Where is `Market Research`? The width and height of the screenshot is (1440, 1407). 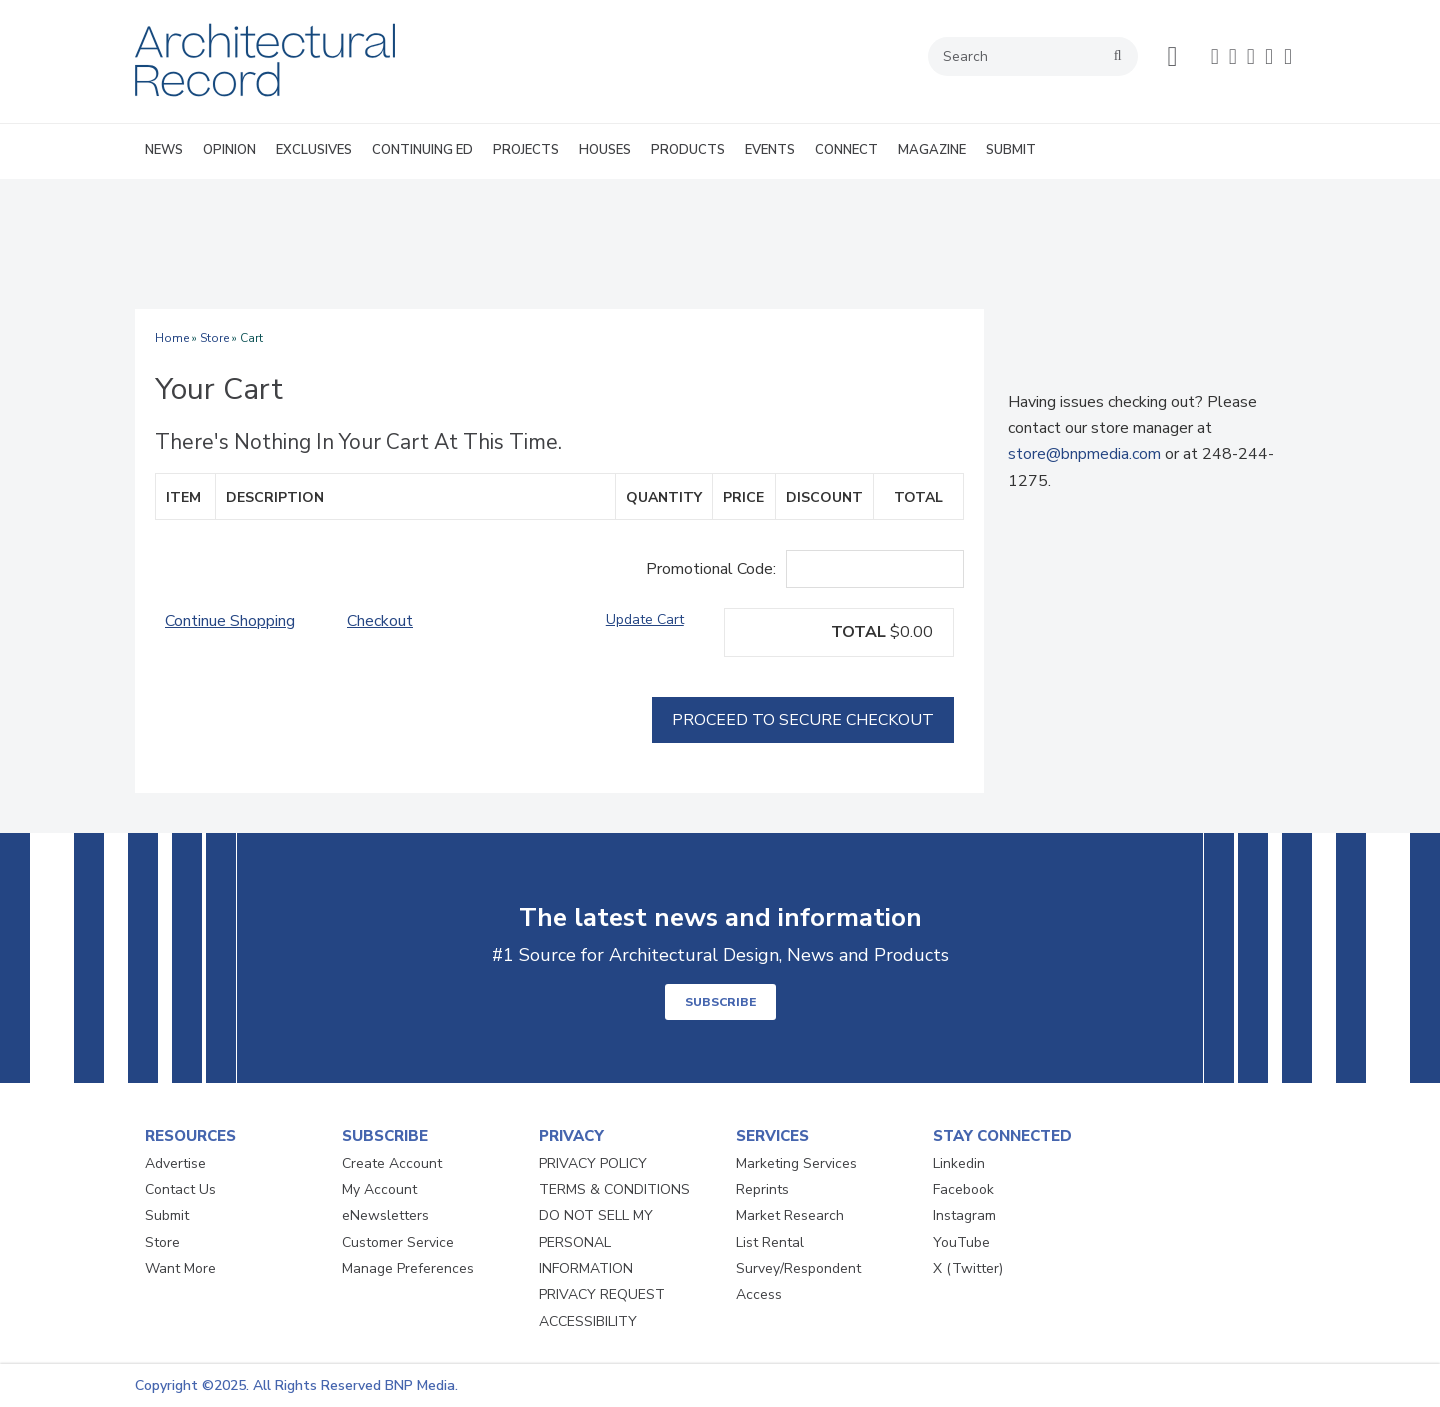 Market Research is located at coordinates (790, 1215).